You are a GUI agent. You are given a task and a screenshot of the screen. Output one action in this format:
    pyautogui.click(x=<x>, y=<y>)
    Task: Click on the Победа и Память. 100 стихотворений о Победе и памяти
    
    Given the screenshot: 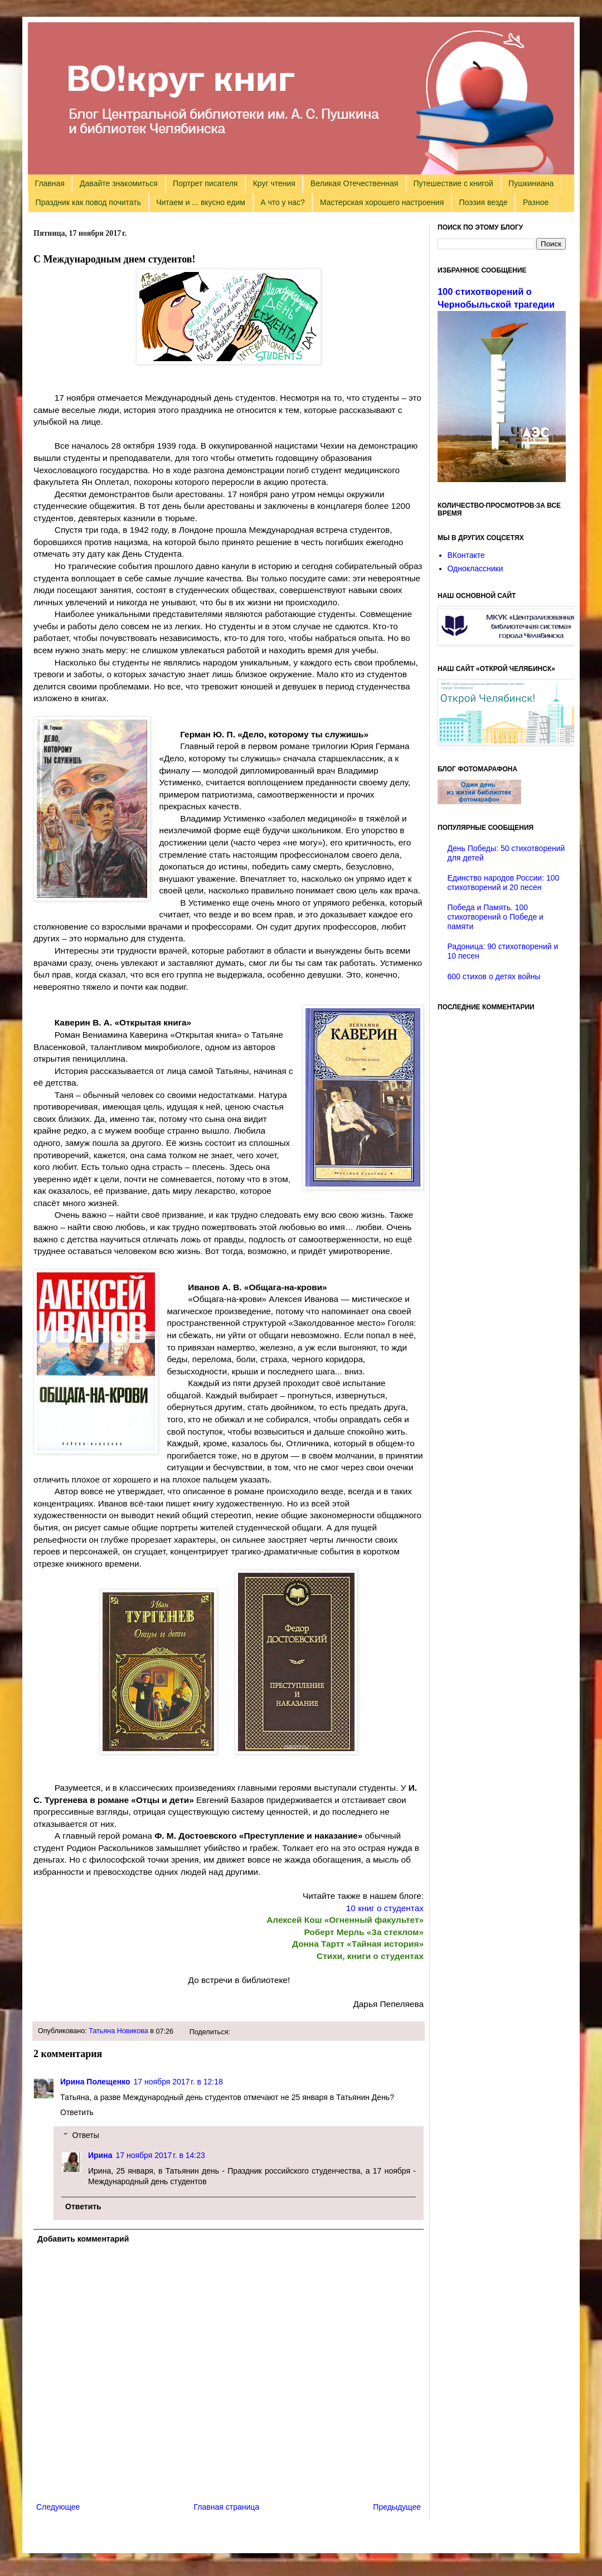 What is the action you would take?
    pyautogui.click(x=495, y=917)
    